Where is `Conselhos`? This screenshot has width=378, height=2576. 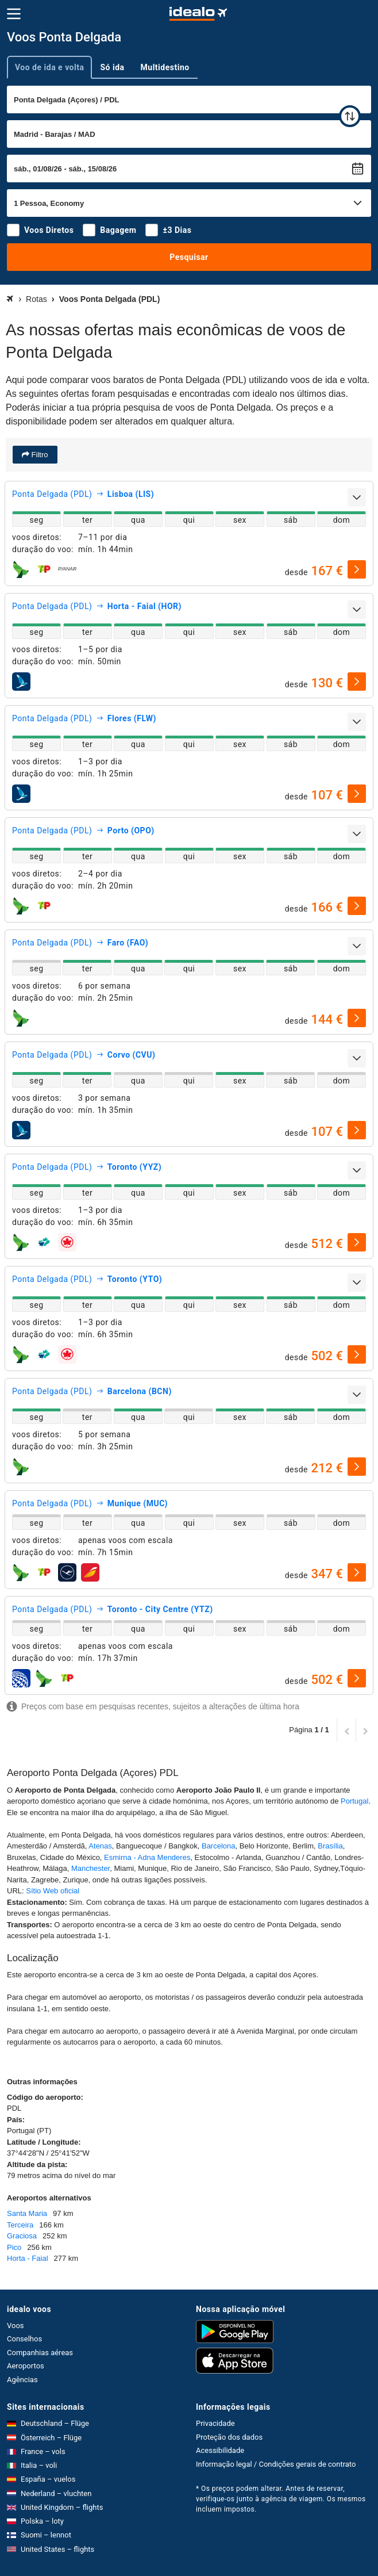
Conselhos is located at coordinates (24, 2338).